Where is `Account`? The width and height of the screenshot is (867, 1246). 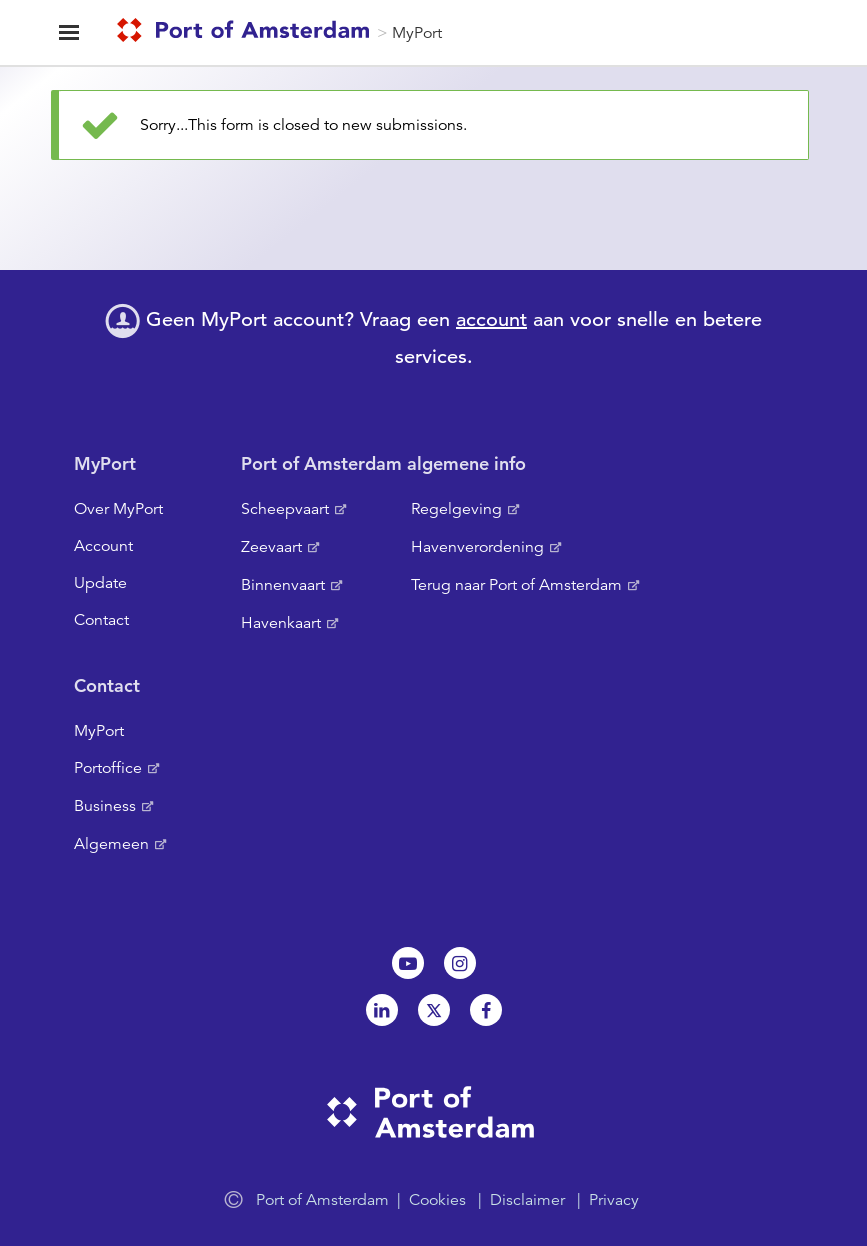
Account is located at coordinates (103, 546).